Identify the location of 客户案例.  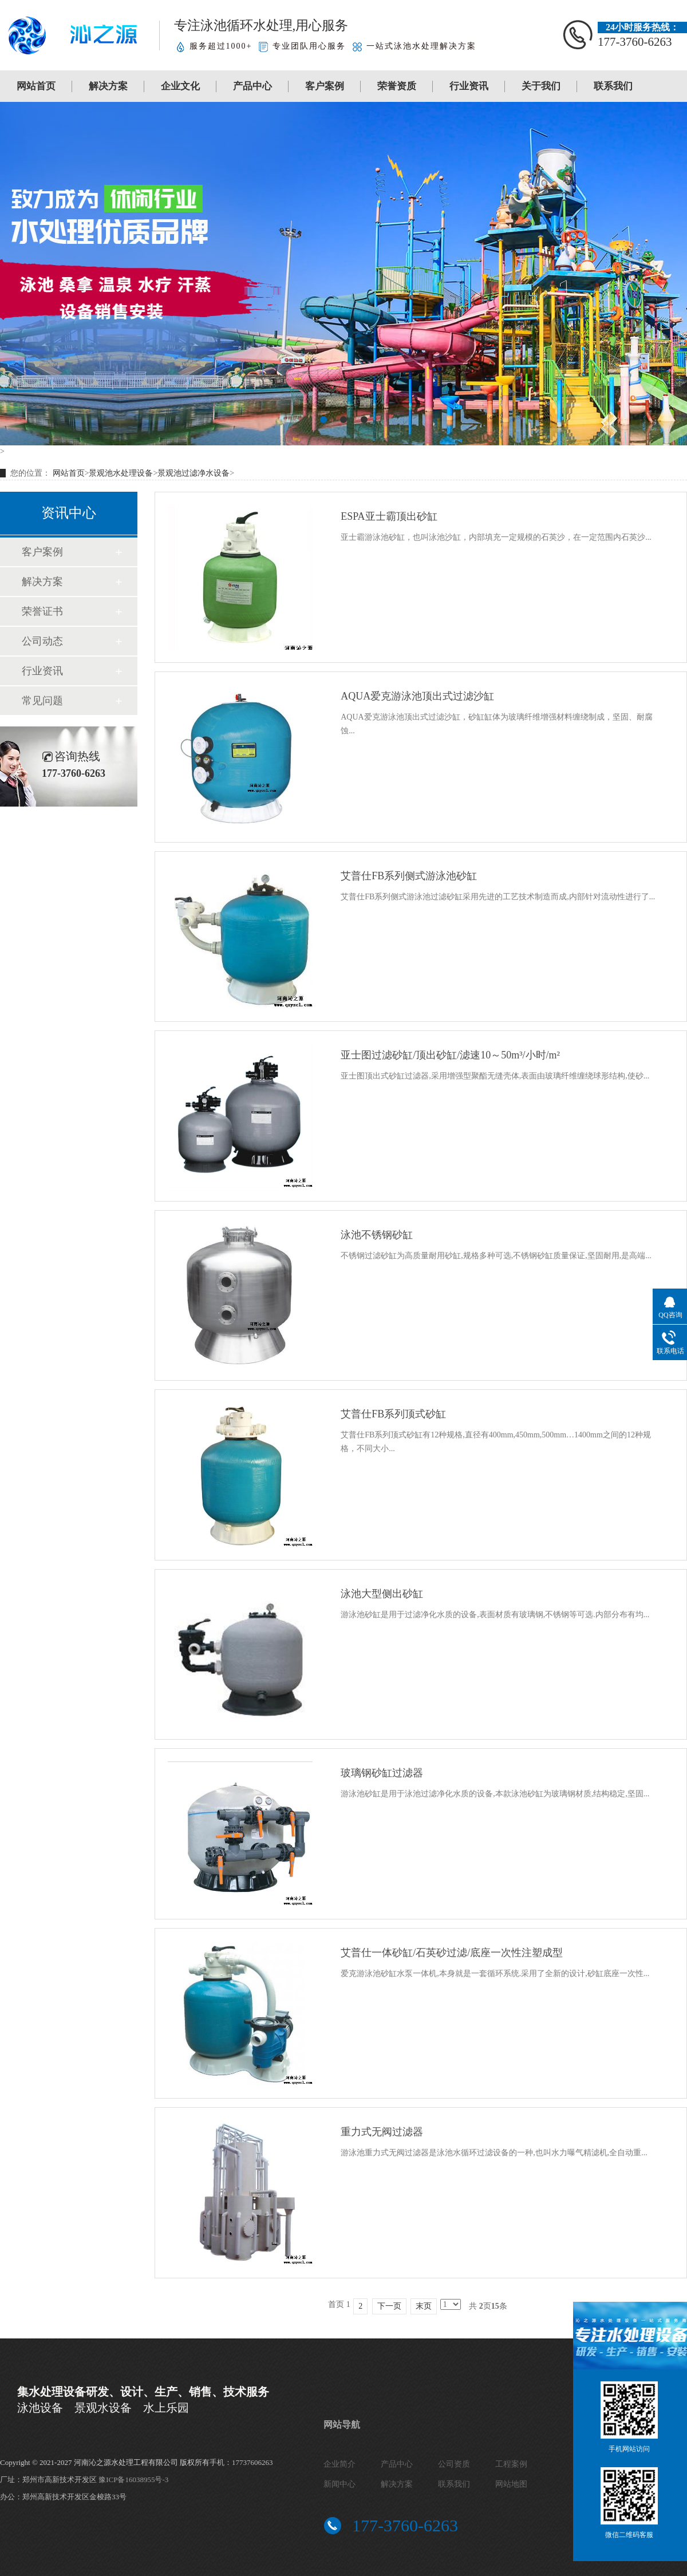
(324, 86).